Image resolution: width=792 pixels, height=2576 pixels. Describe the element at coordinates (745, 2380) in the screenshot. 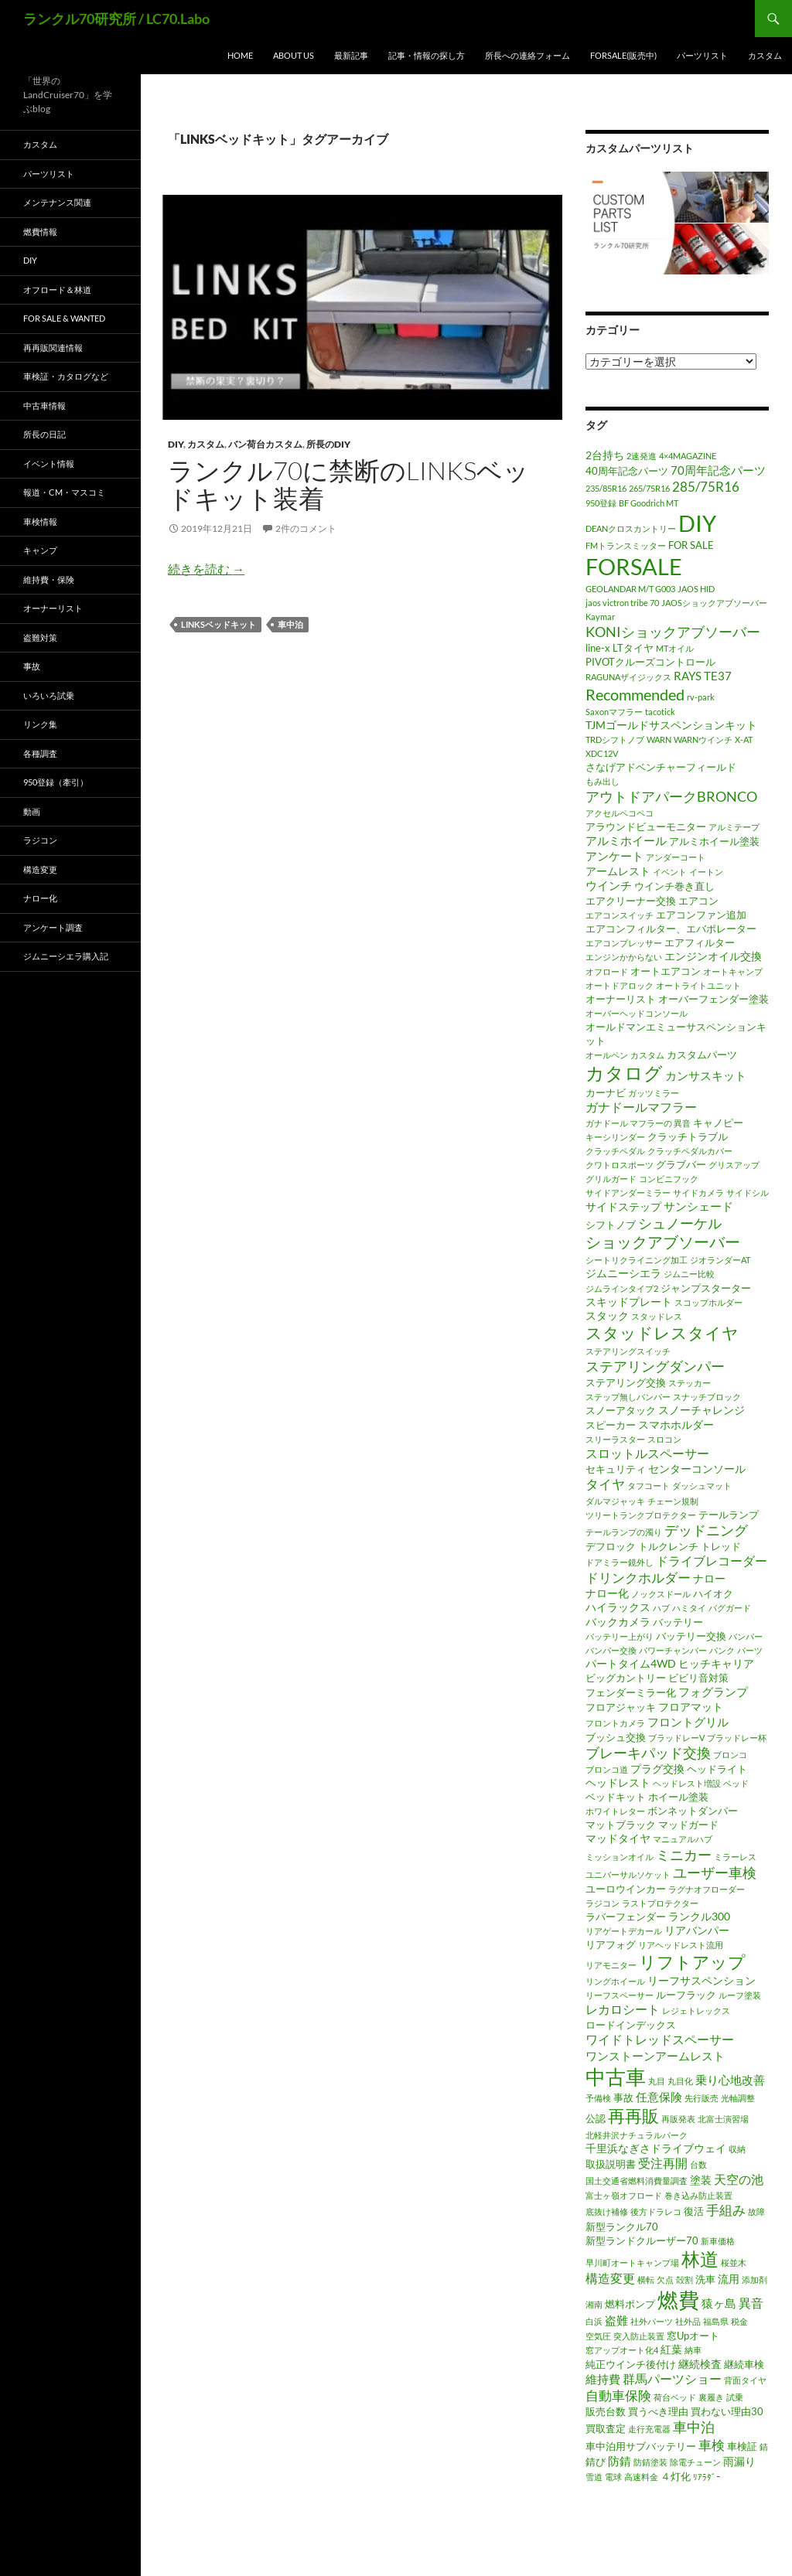

I see `背面タイヤ [背面タイヤ (1個の項目)]` at that location.